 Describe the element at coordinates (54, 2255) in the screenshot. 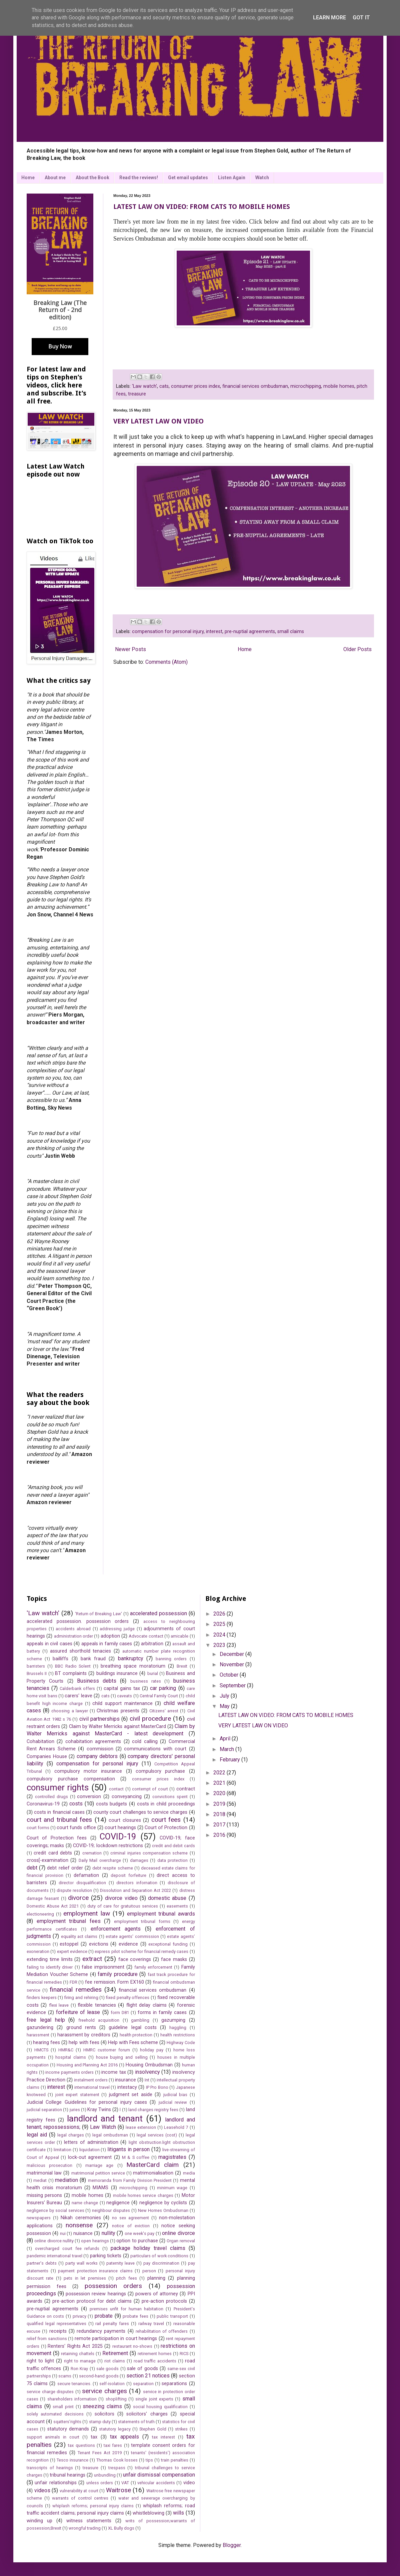

I see `pandemic international travel` at that location.